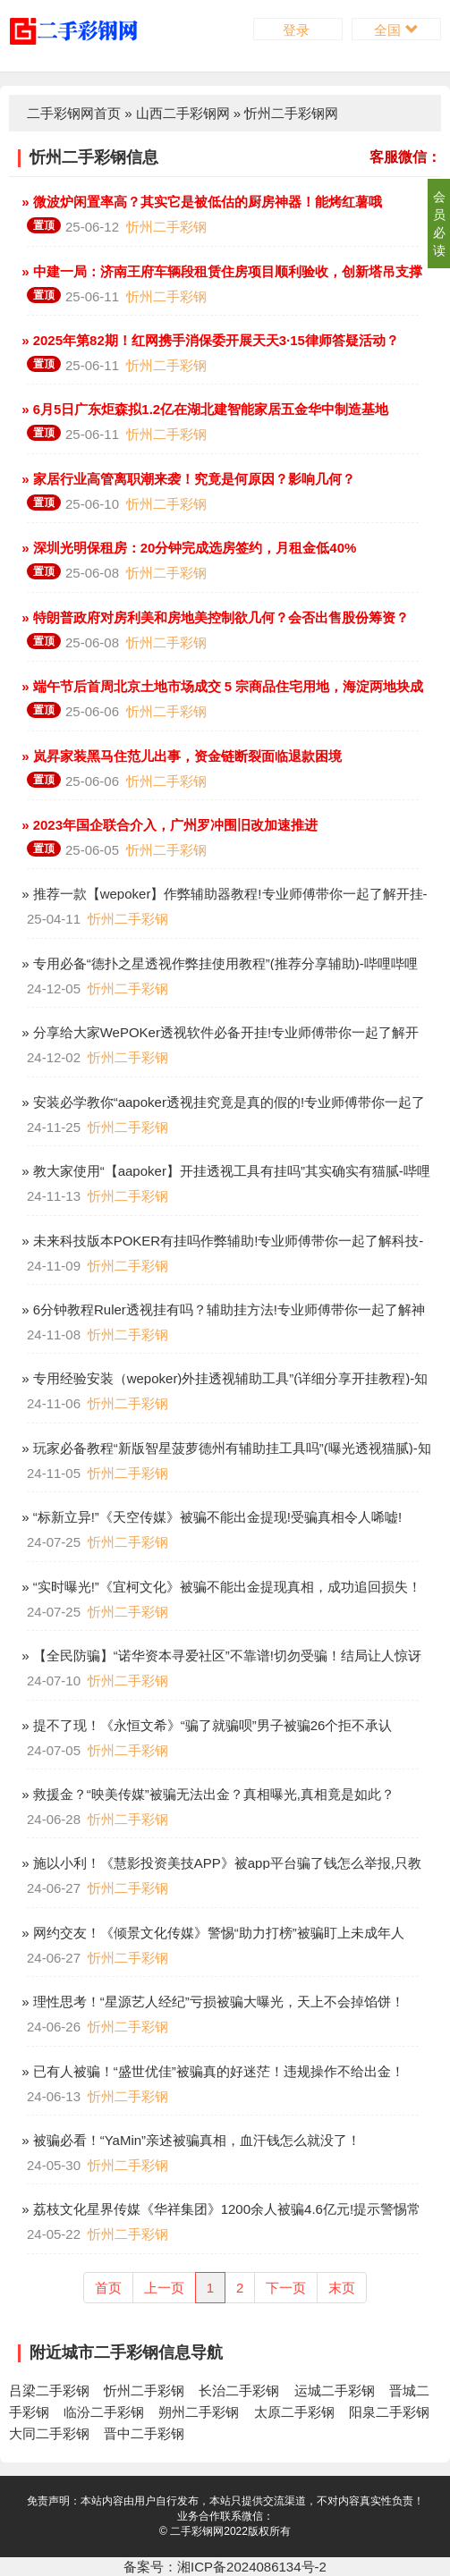 Image resolution: width=450 pixels, height=2576 pixels. I want to click on 下一页, so click(286, 2287).